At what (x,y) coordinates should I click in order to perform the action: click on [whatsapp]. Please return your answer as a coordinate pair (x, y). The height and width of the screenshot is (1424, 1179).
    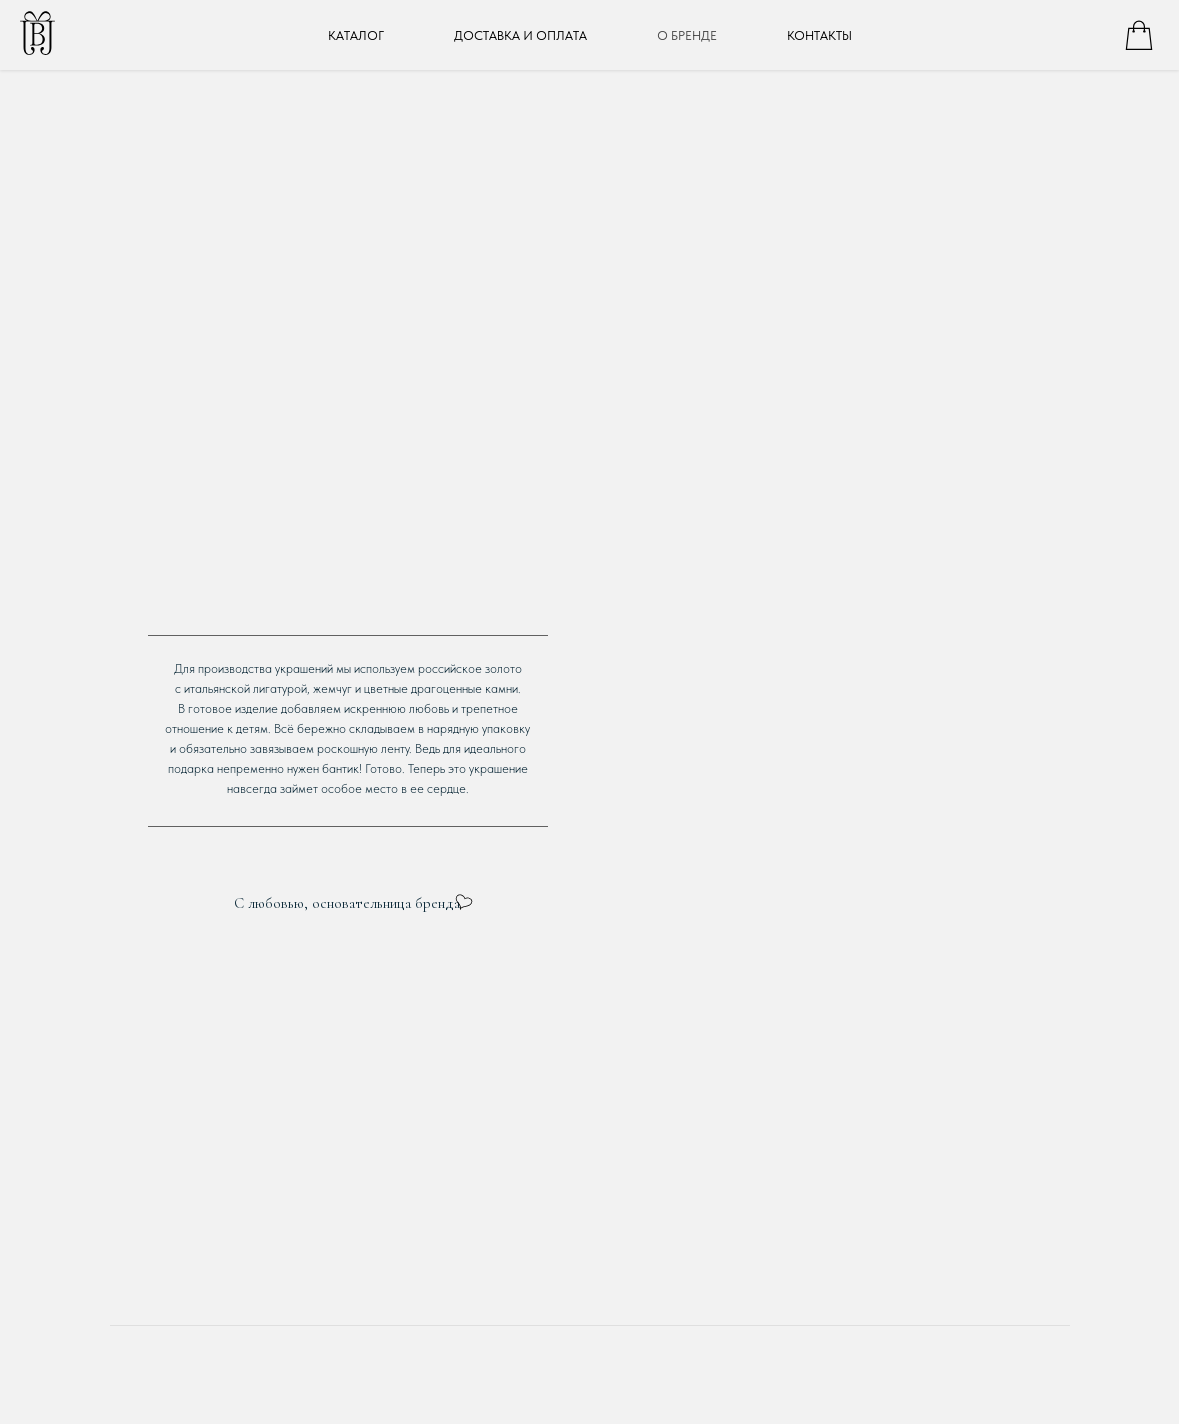
    Looking at the image, I should click on (1139, 35).